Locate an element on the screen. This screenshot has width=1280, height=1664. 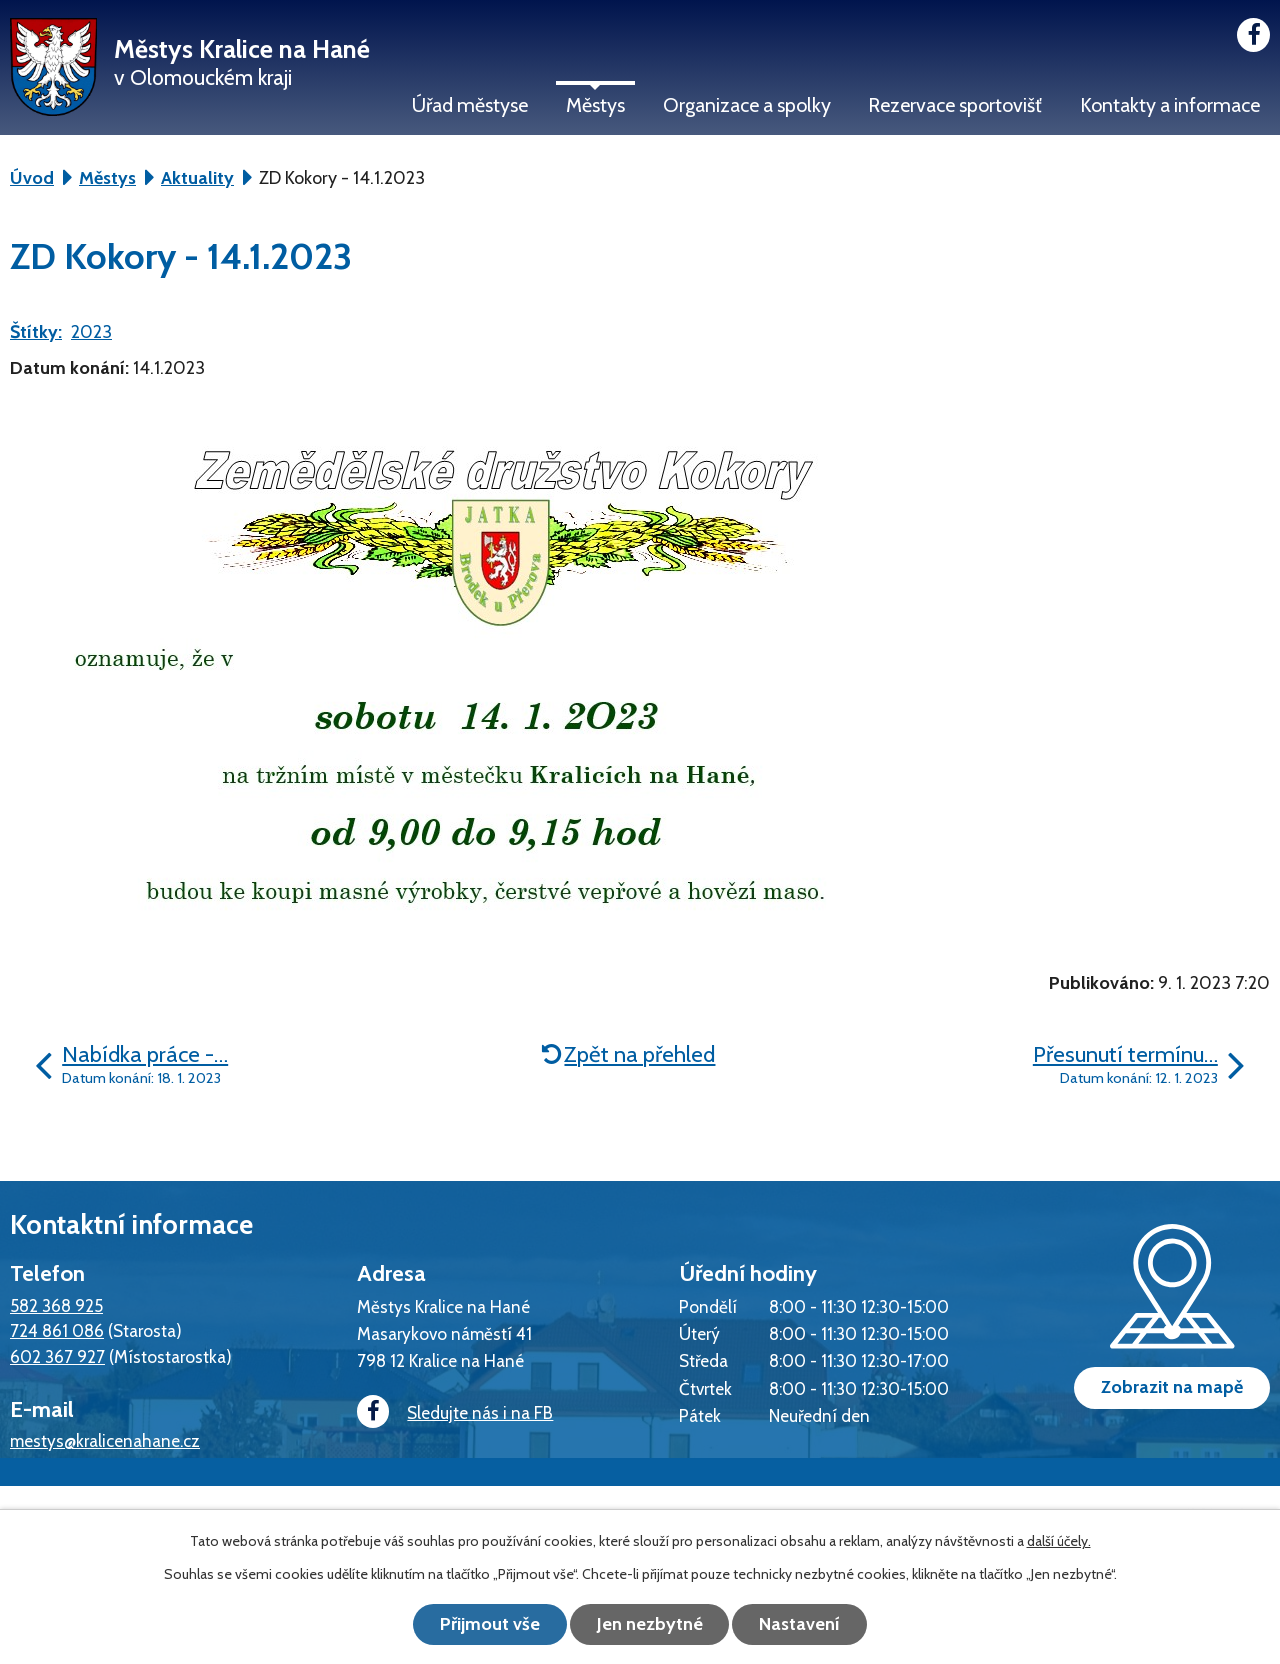
Přijmout vše is located at coordinates (490, 1624).